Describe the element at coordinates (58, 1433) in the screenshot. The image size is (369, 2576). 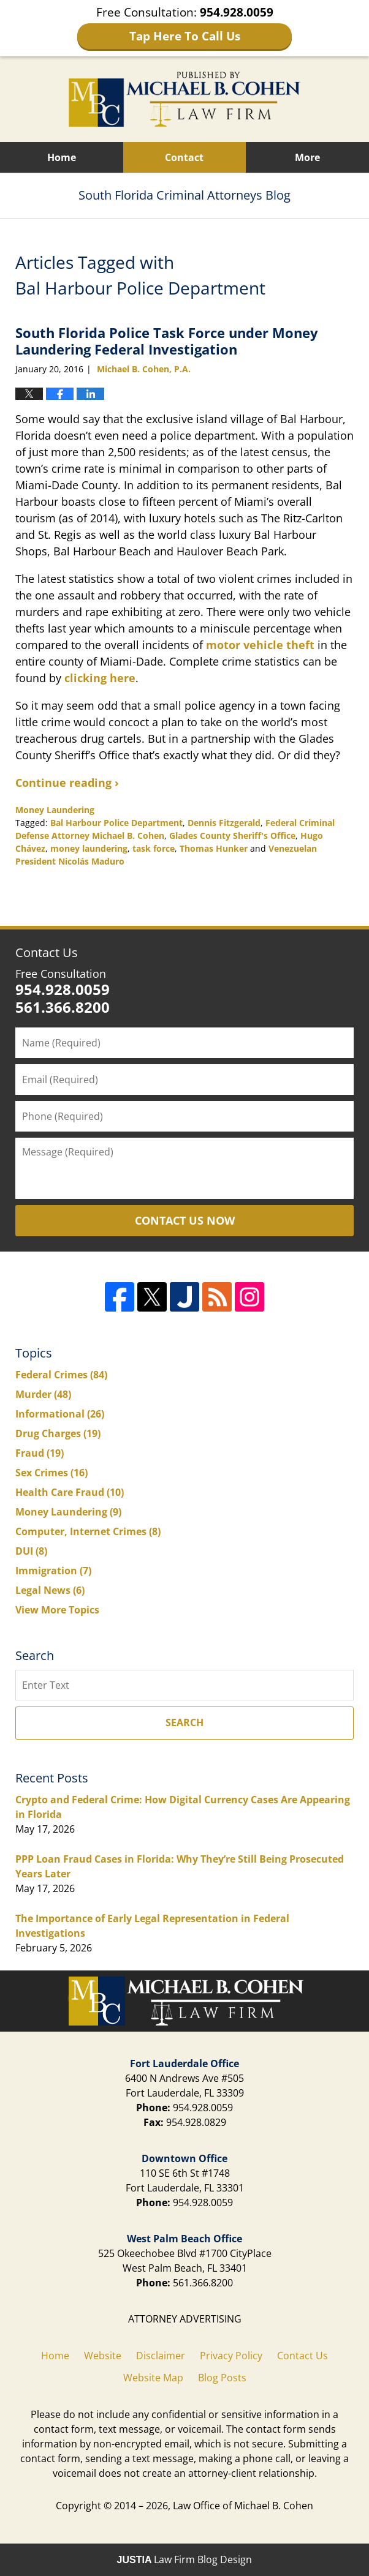
I see `Drug Charges` at that location.